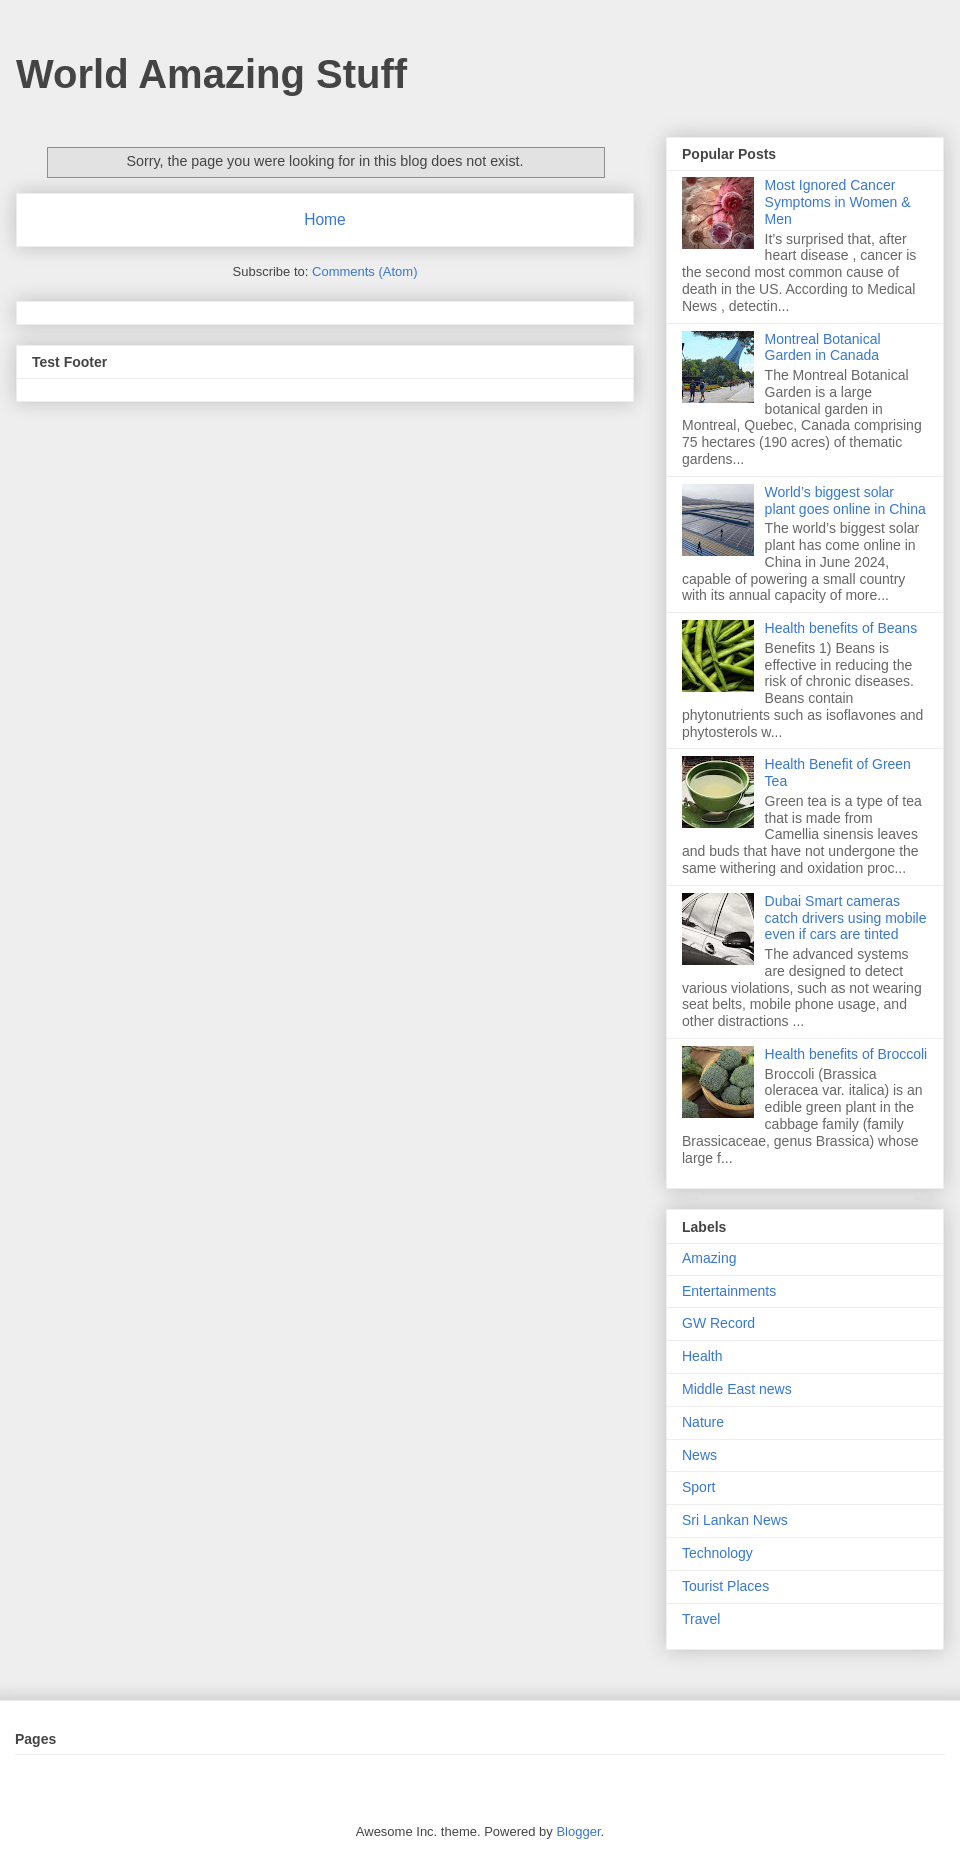  What do you see at coordinates (703, 1422) in the screenshot?
I see `Nature` at bounding box center [703, 1422].